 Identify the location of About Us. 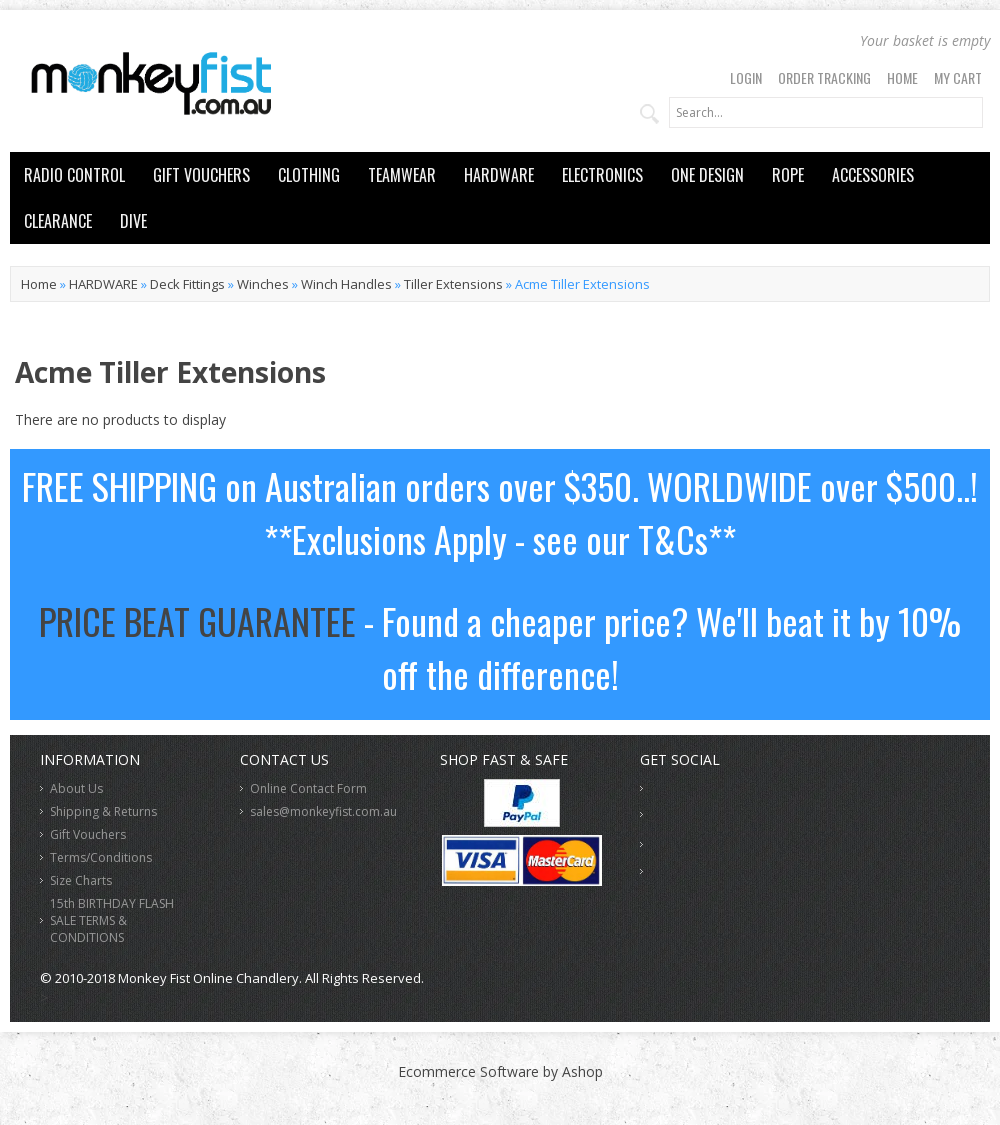
(76, 788).